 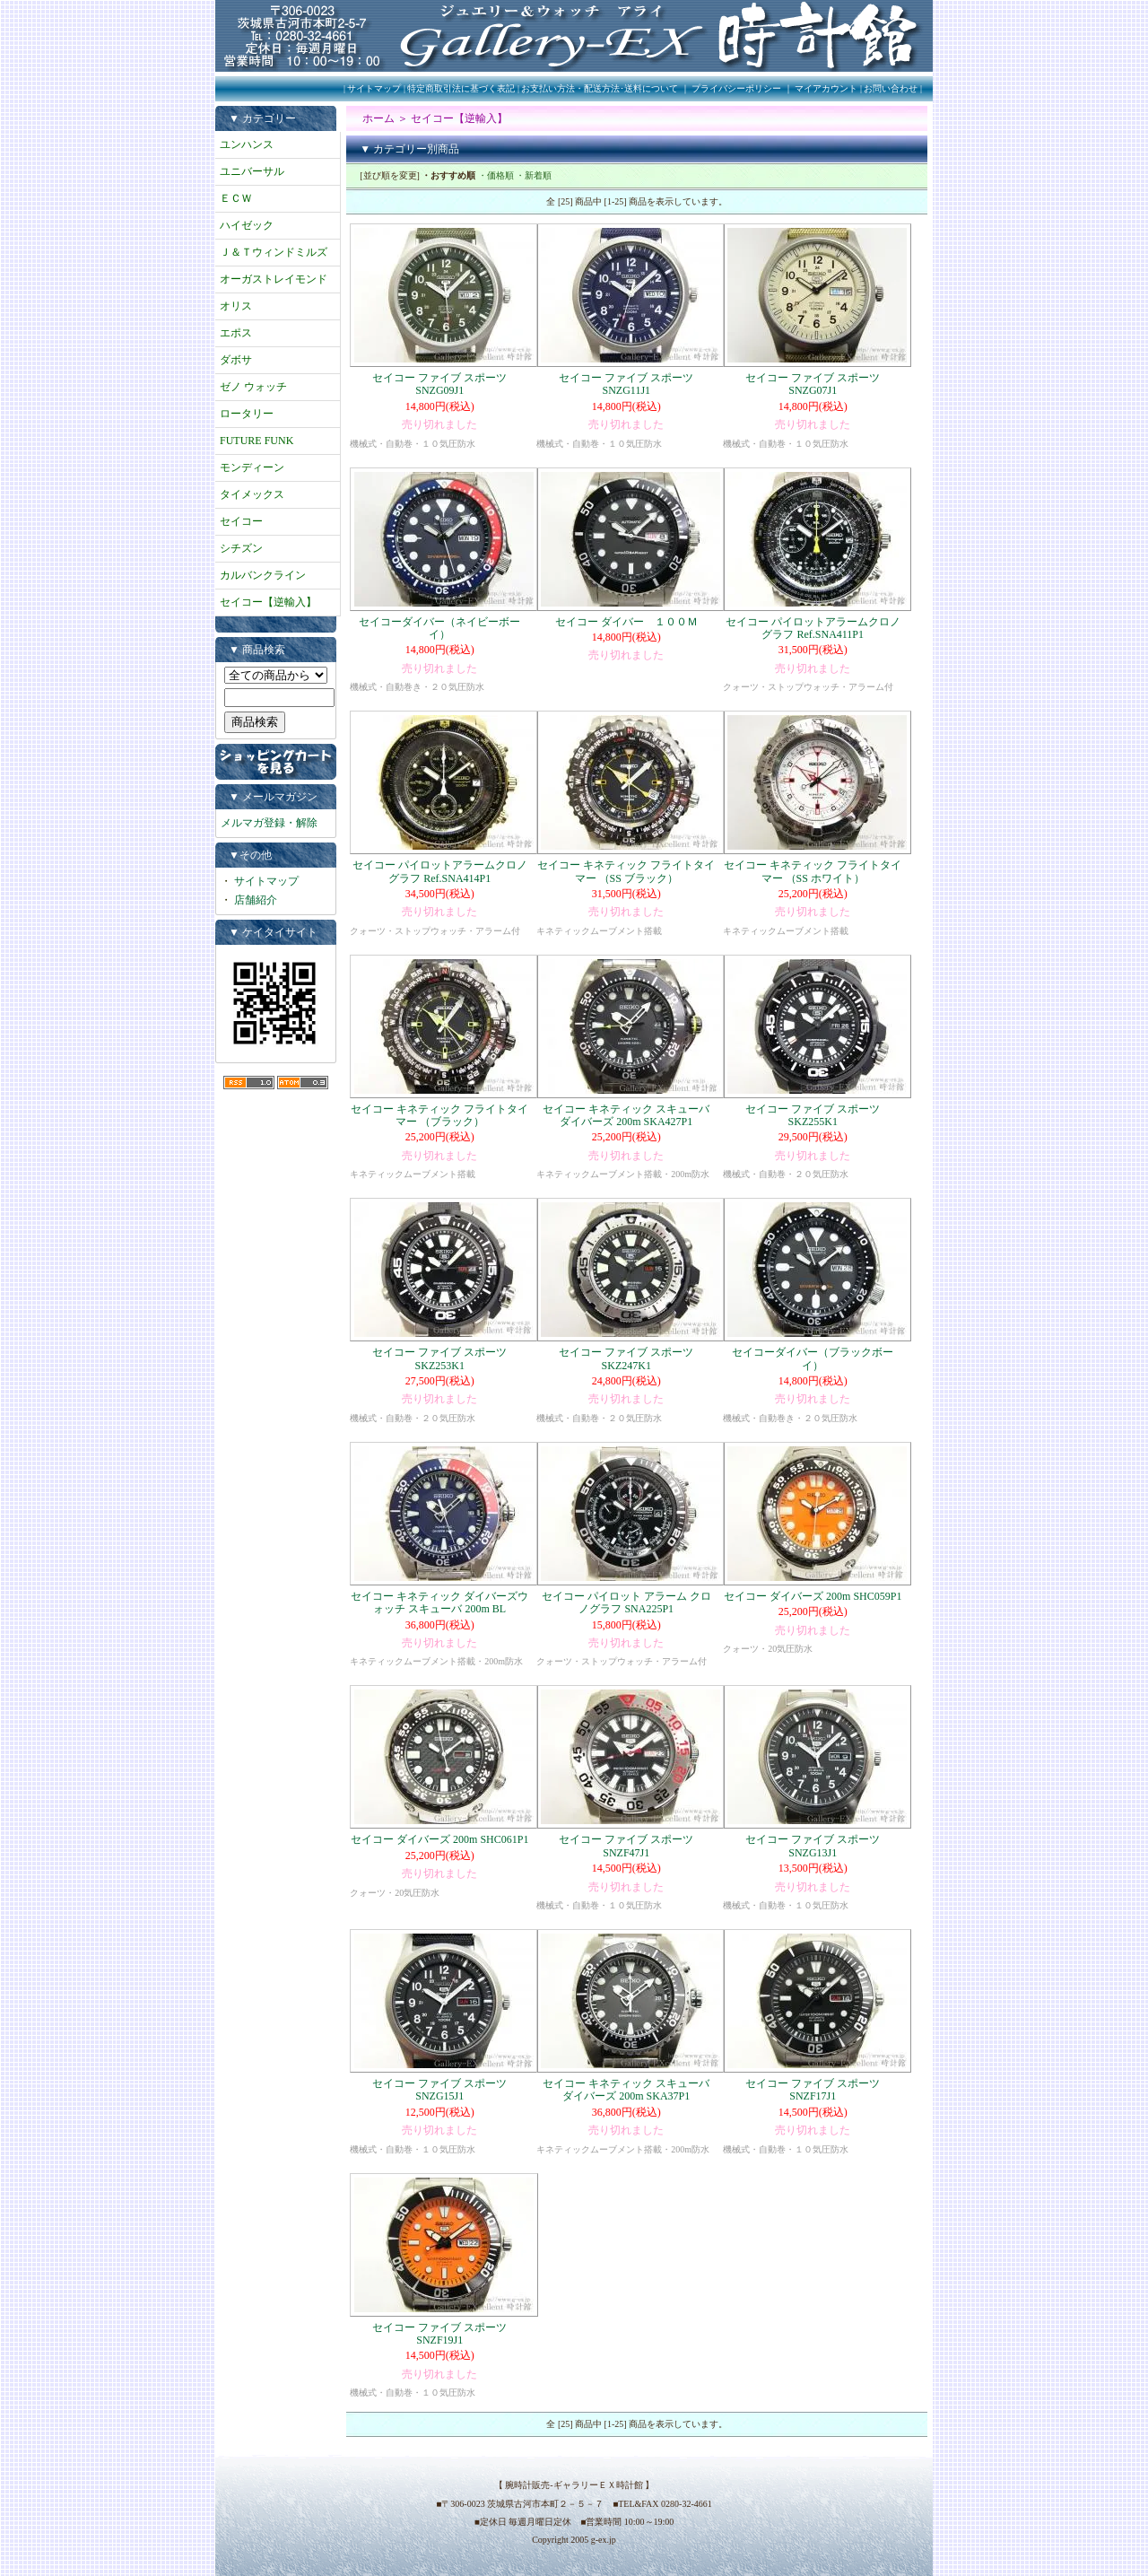 What do you see at coordinates (812, 2089) in the screenshot?
I see `セイコー ファイブ スポーツ SNZF17J1` at bounding box center [812, 2089].